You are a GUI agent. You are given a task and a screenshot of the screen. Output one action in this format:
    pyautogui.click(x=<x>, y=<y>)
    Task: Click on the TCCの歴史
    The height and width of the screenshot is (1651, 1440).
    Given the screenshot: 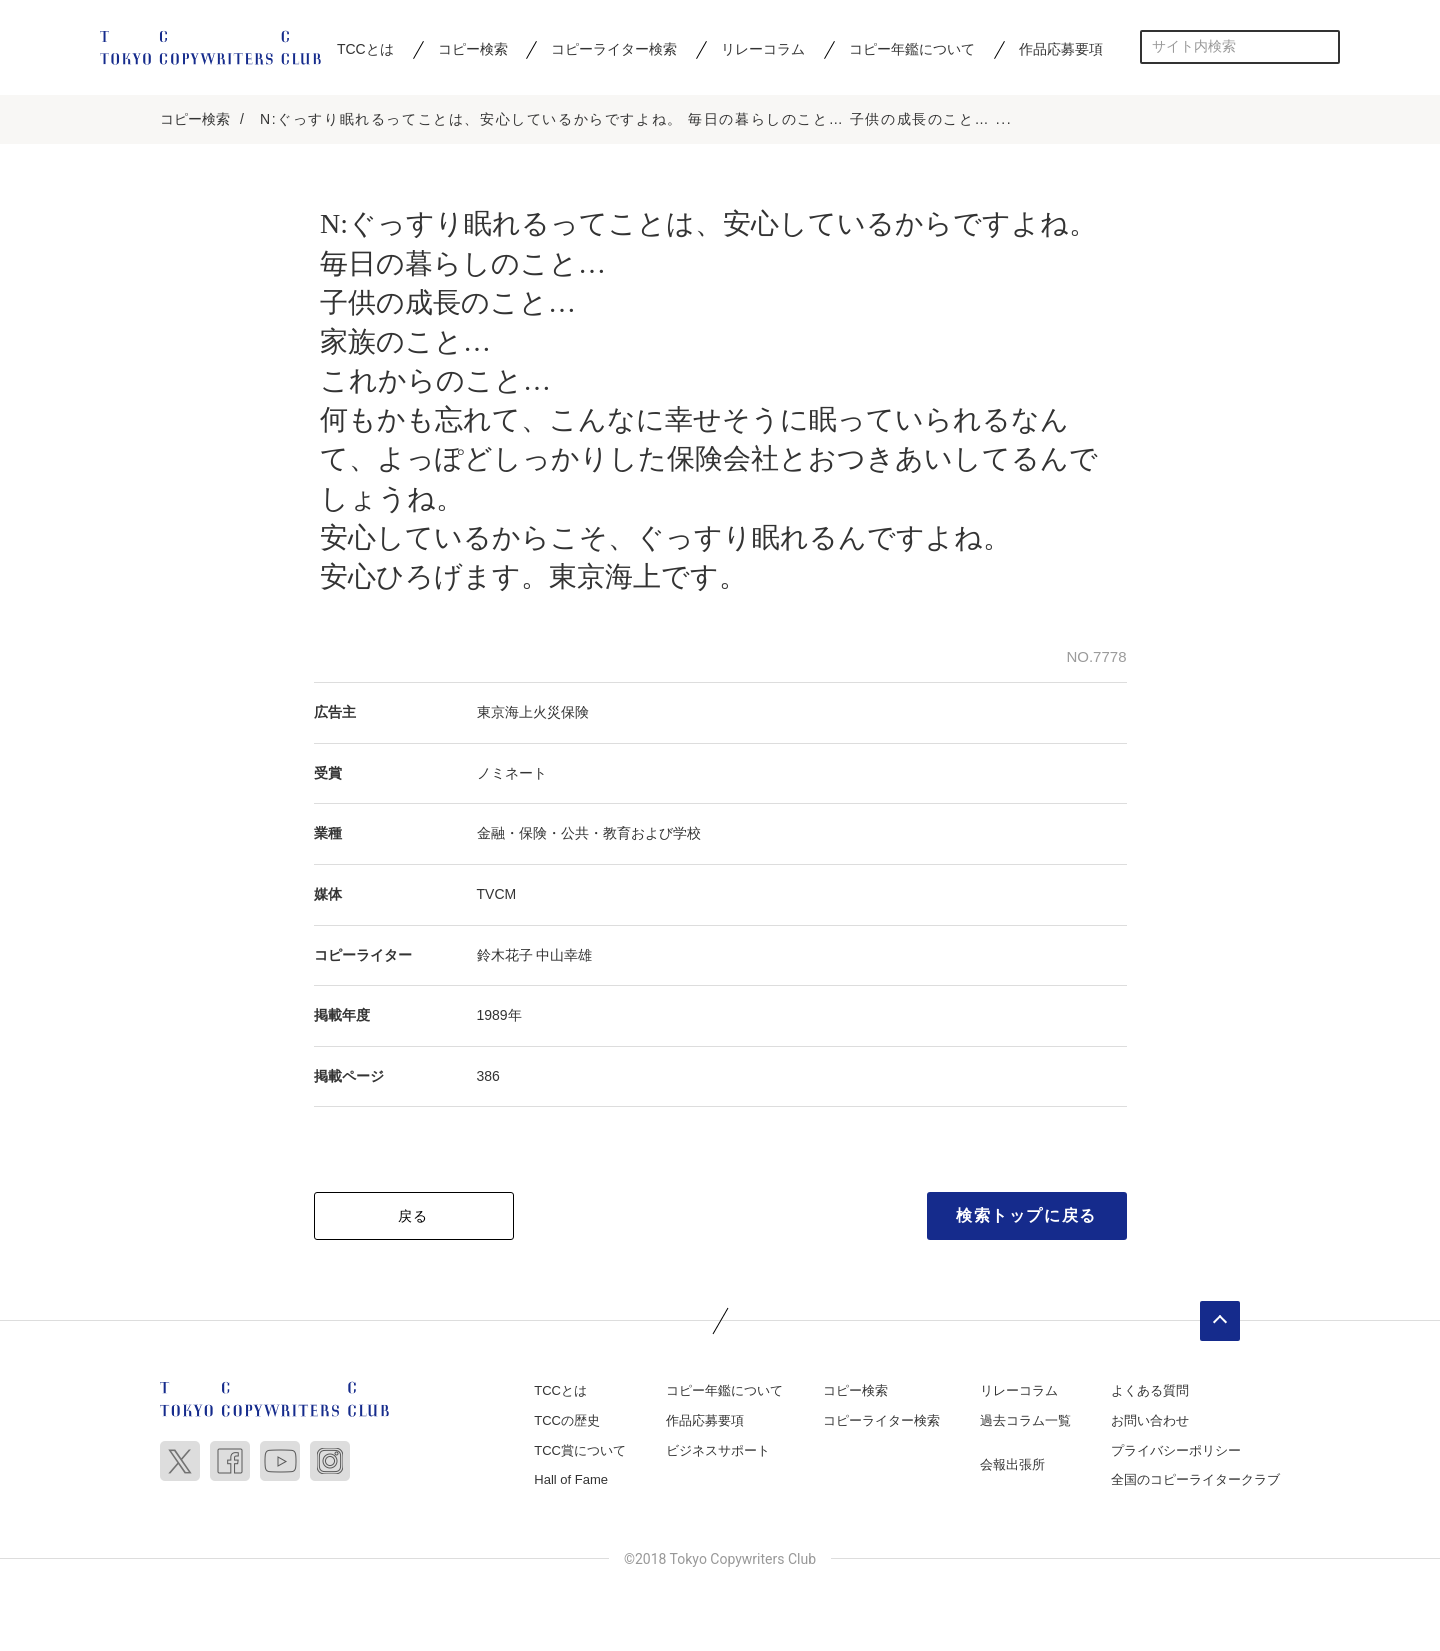 What is the action you would take?
    pyautogui.click(x=567, y=1421)
    